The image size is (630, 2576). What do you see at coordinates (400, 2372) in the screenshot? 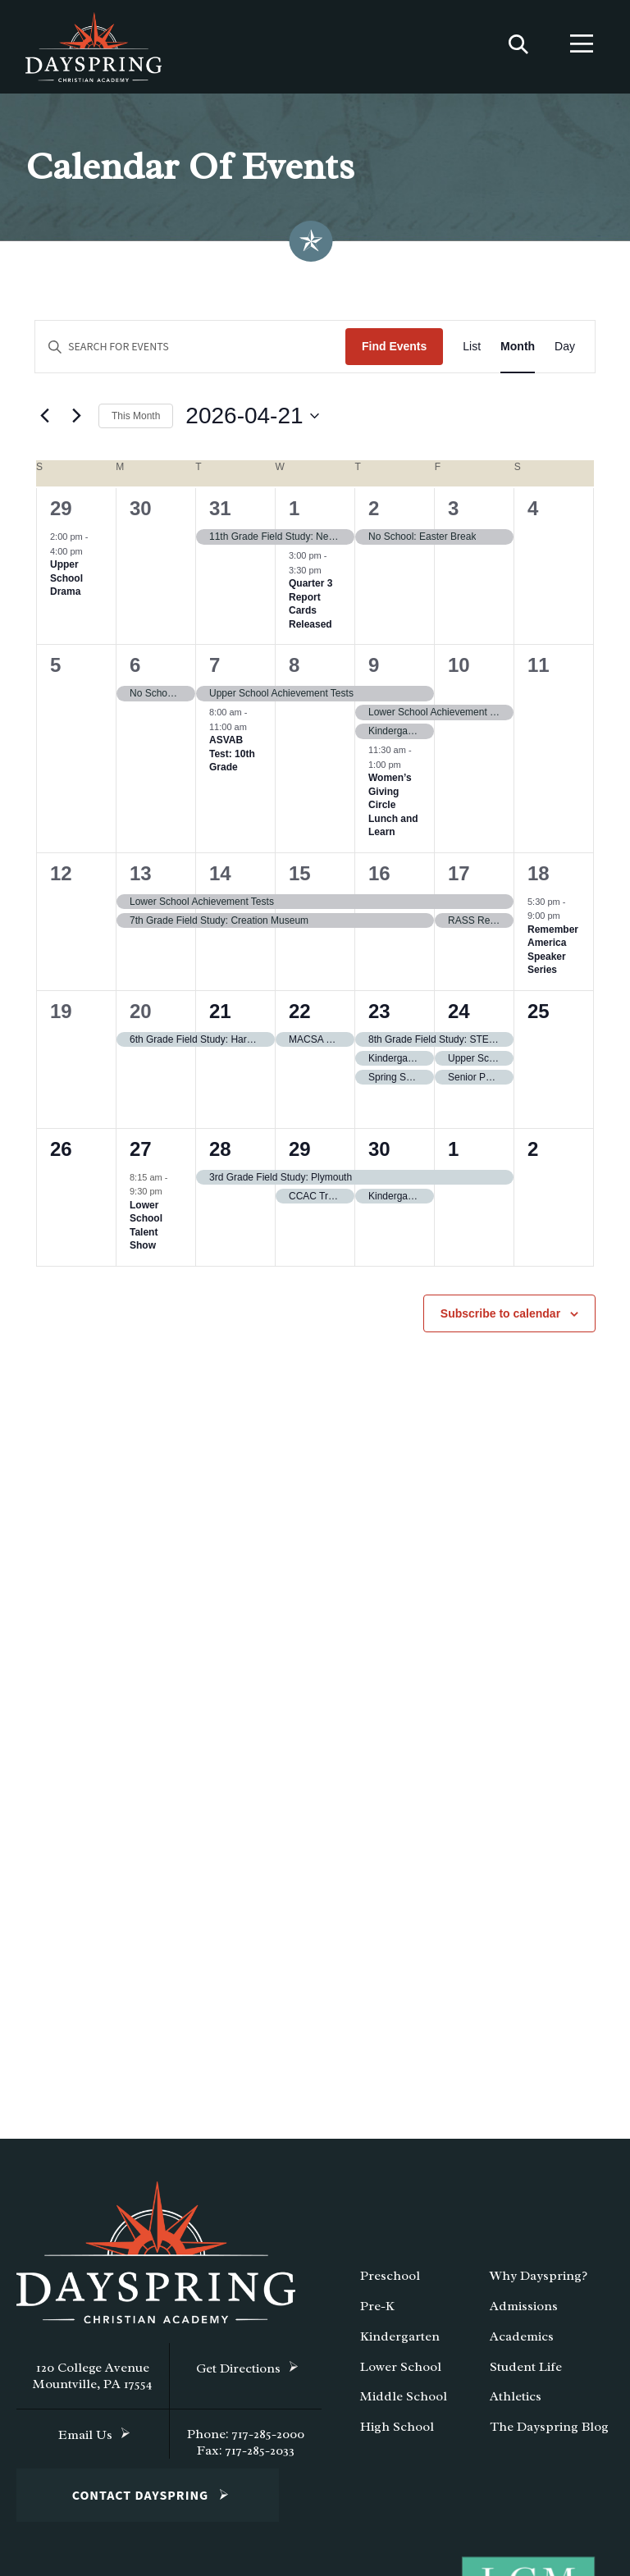
I see `Lower School` at bounding box center [400, 2372].